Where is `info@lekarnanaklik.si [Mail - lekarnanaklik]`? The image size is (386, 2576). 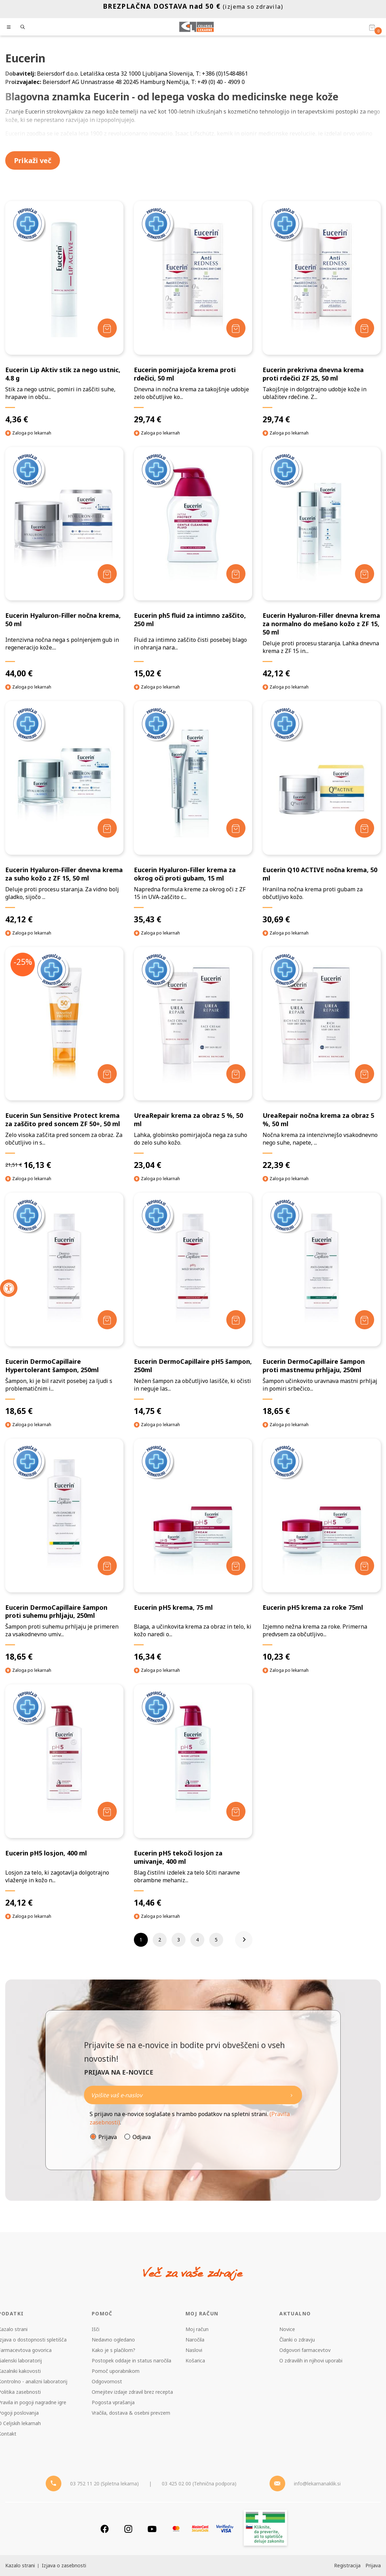 info@lekarnanaklik.si [Mail - lekarnanaklik] is located at coordinates (317, 2483).